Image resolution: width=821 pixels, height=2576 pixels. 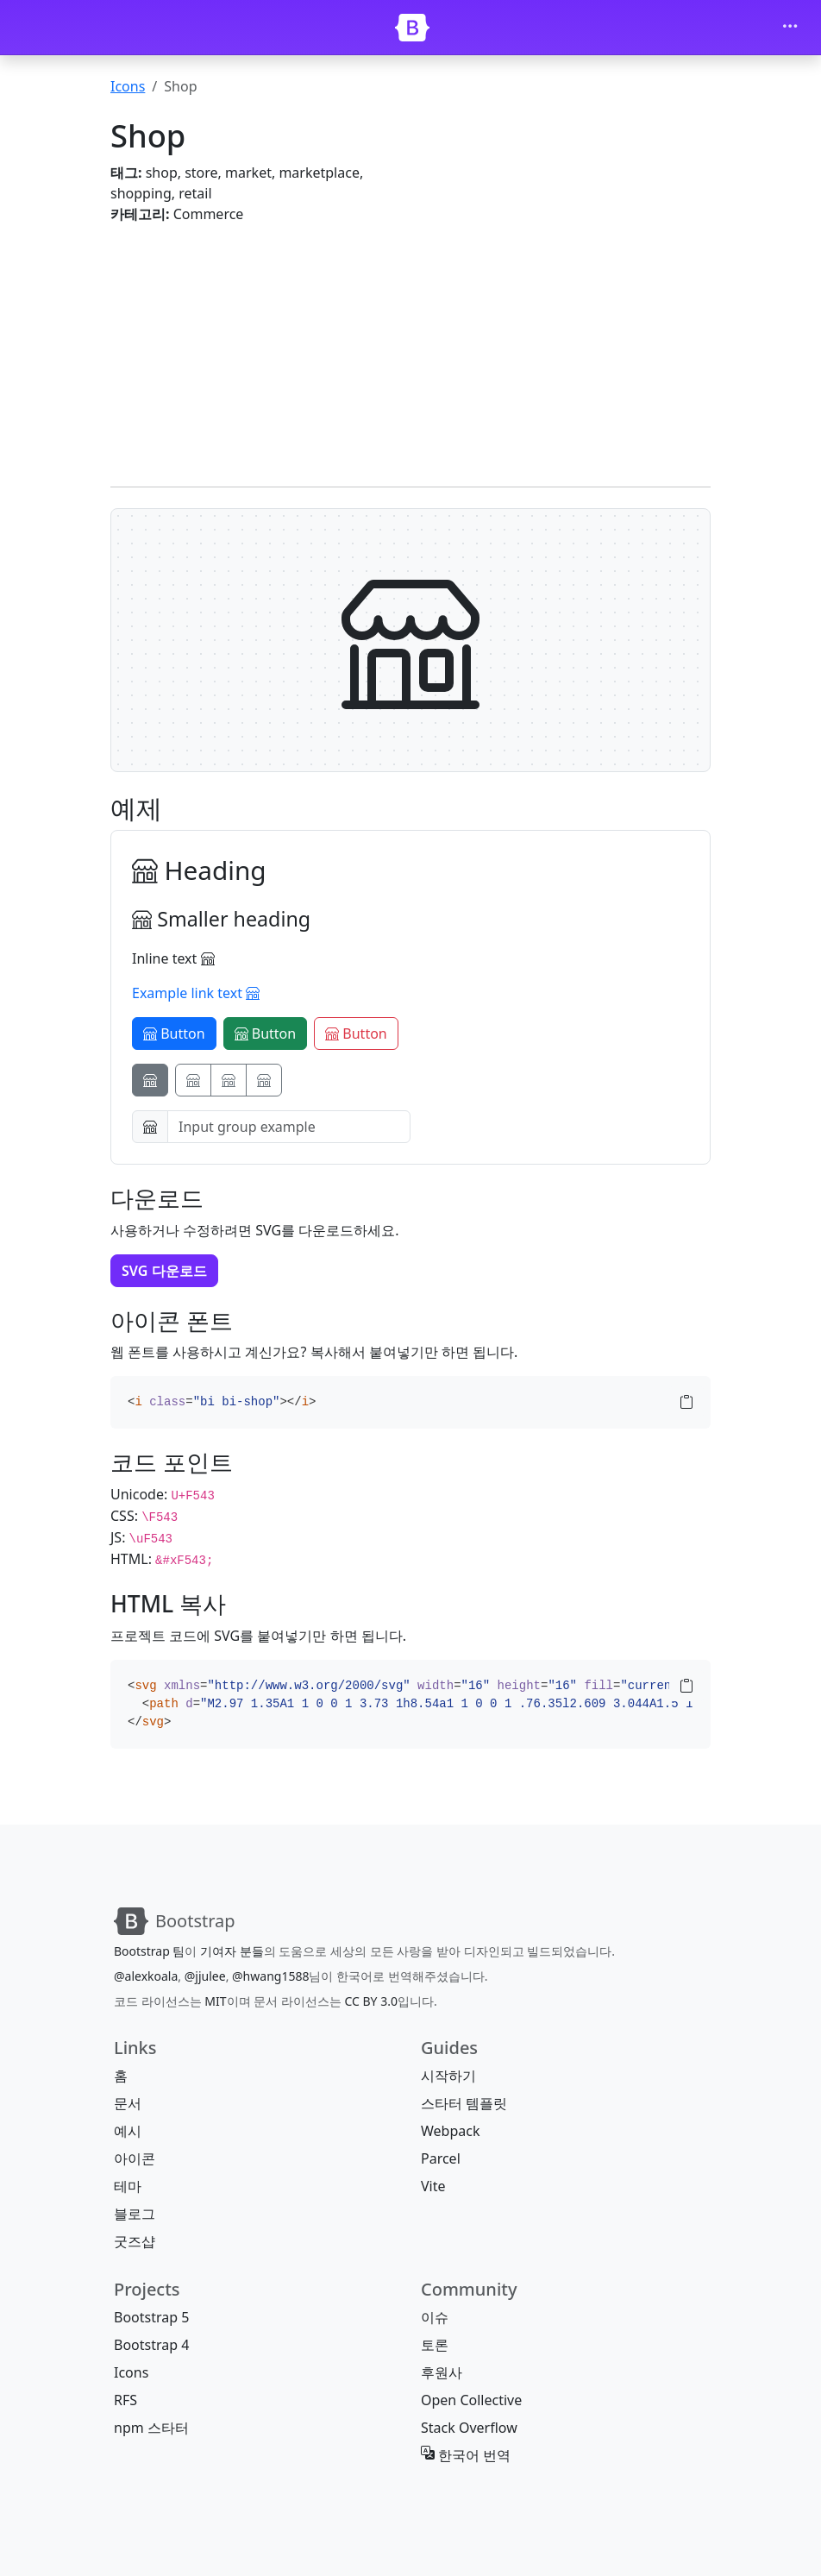 What do you see at coordinates (196, 992) in the screenshot?
I see `Example link text` at bounding box center [196, 992].